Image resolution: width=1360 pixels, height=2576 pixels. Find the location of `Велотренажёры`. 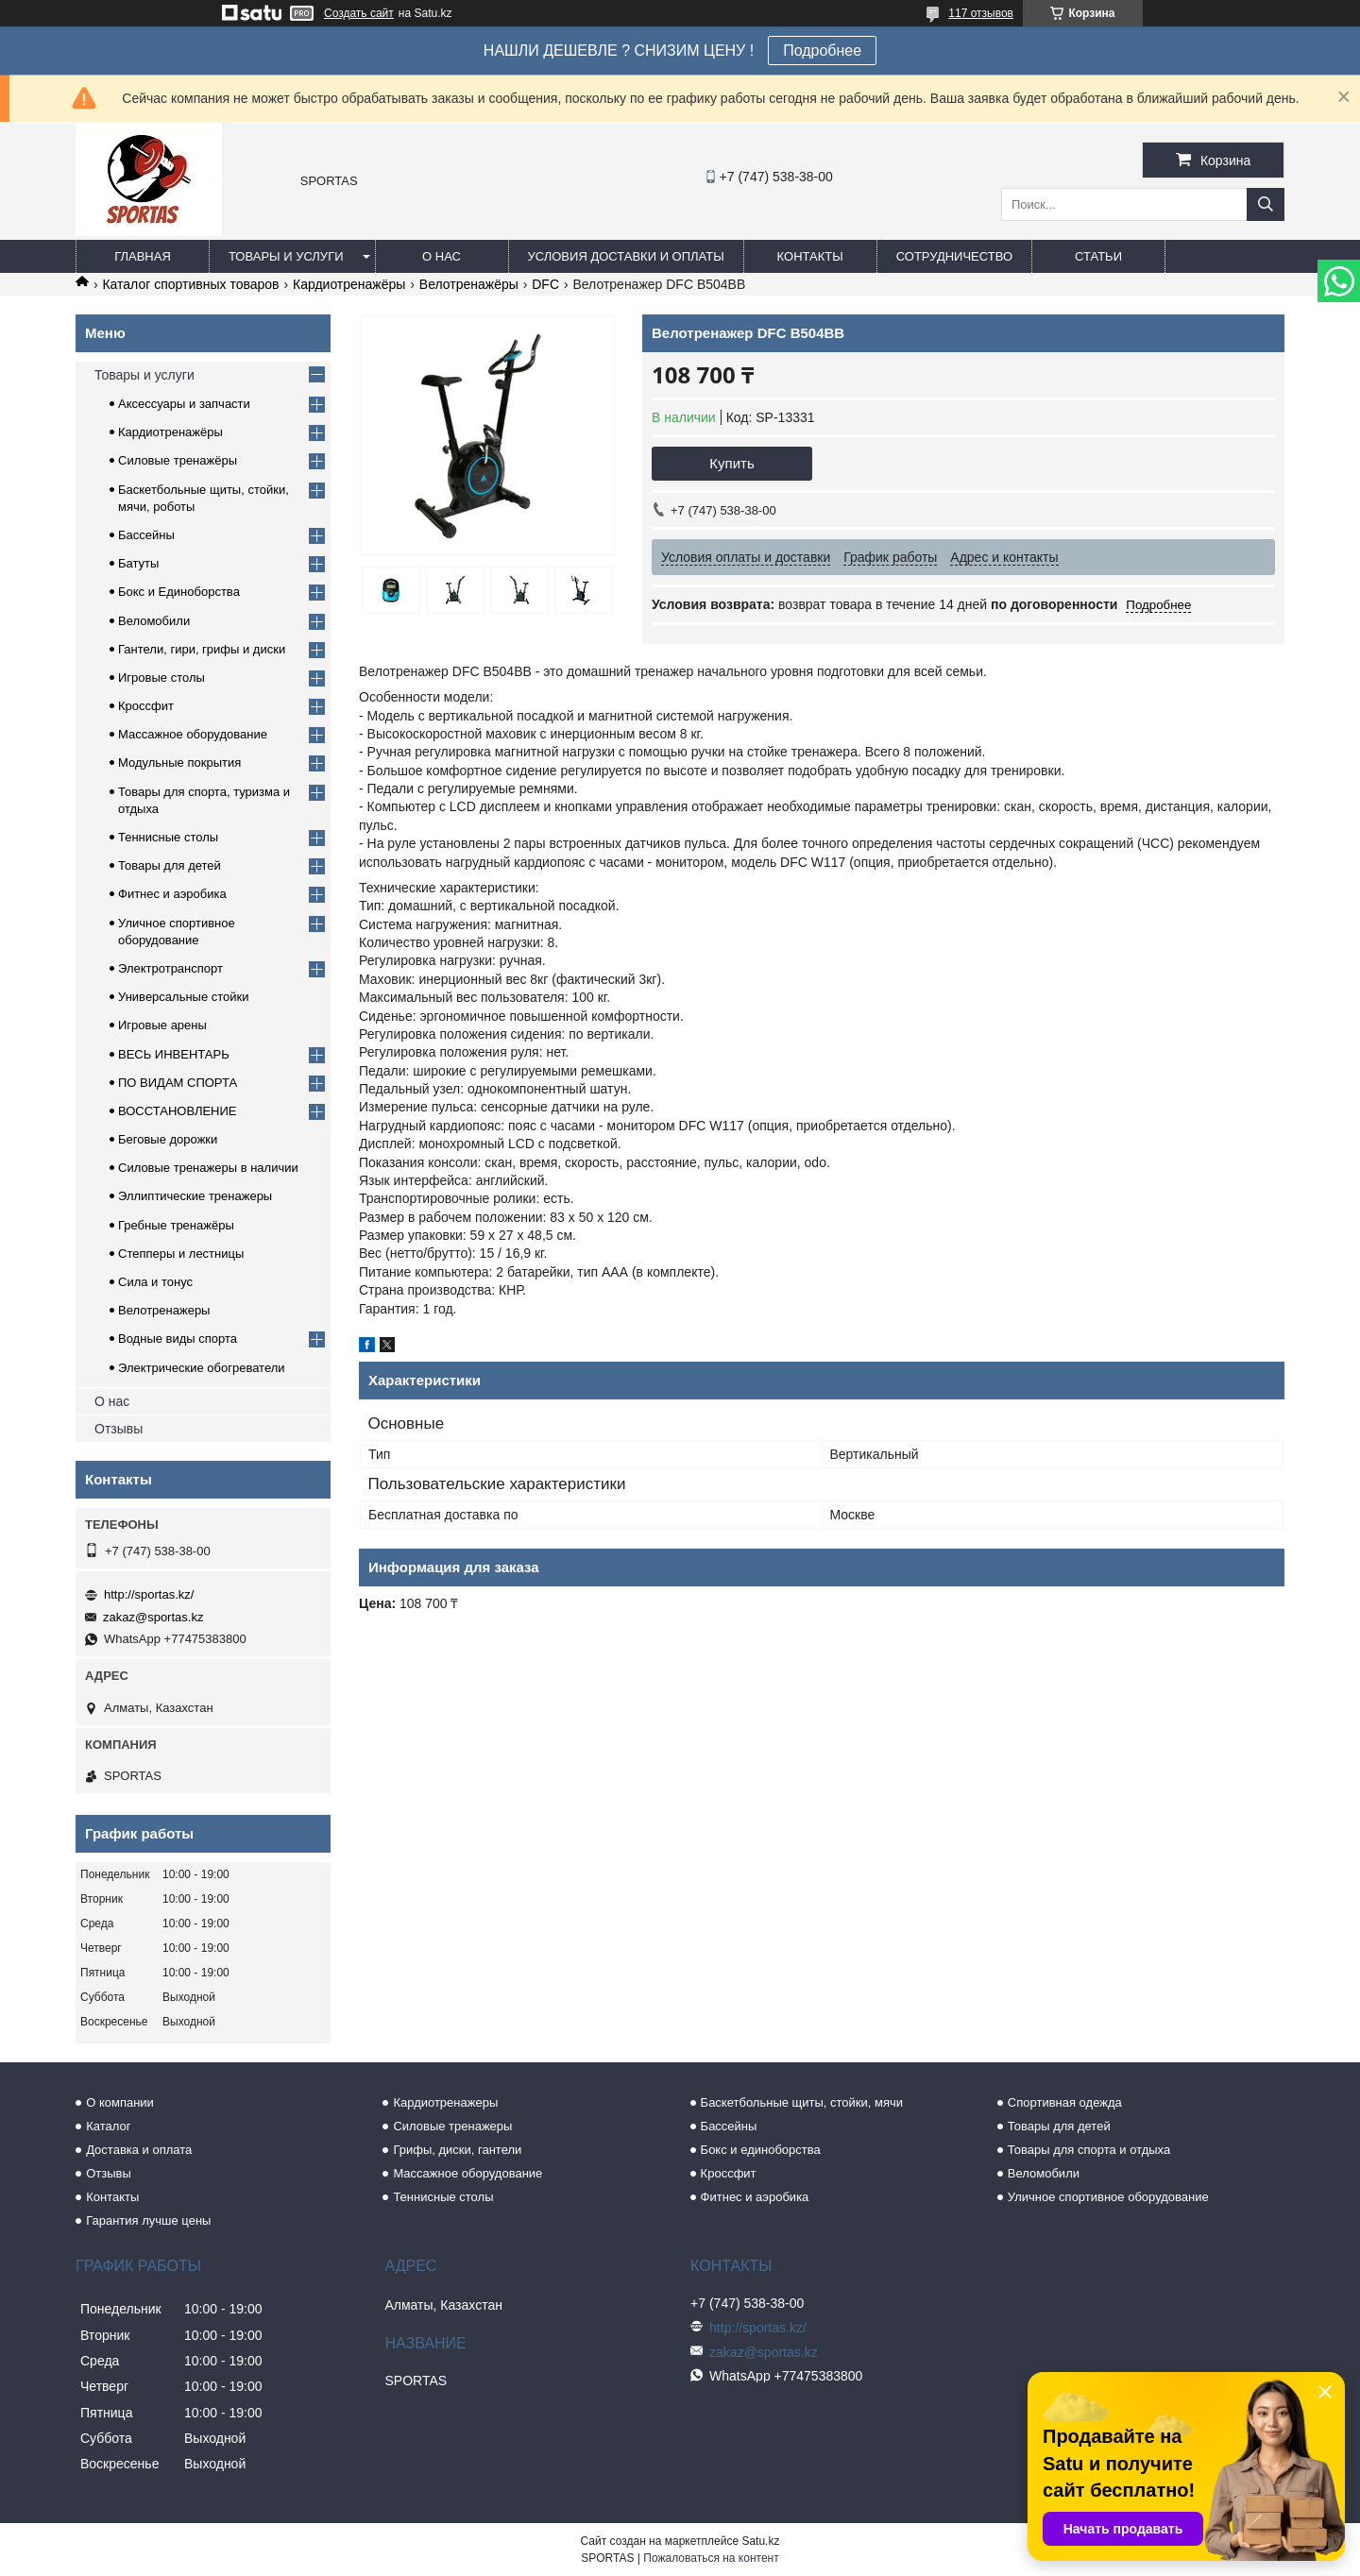

Велотренажёры is located at coordinates (468, 284).